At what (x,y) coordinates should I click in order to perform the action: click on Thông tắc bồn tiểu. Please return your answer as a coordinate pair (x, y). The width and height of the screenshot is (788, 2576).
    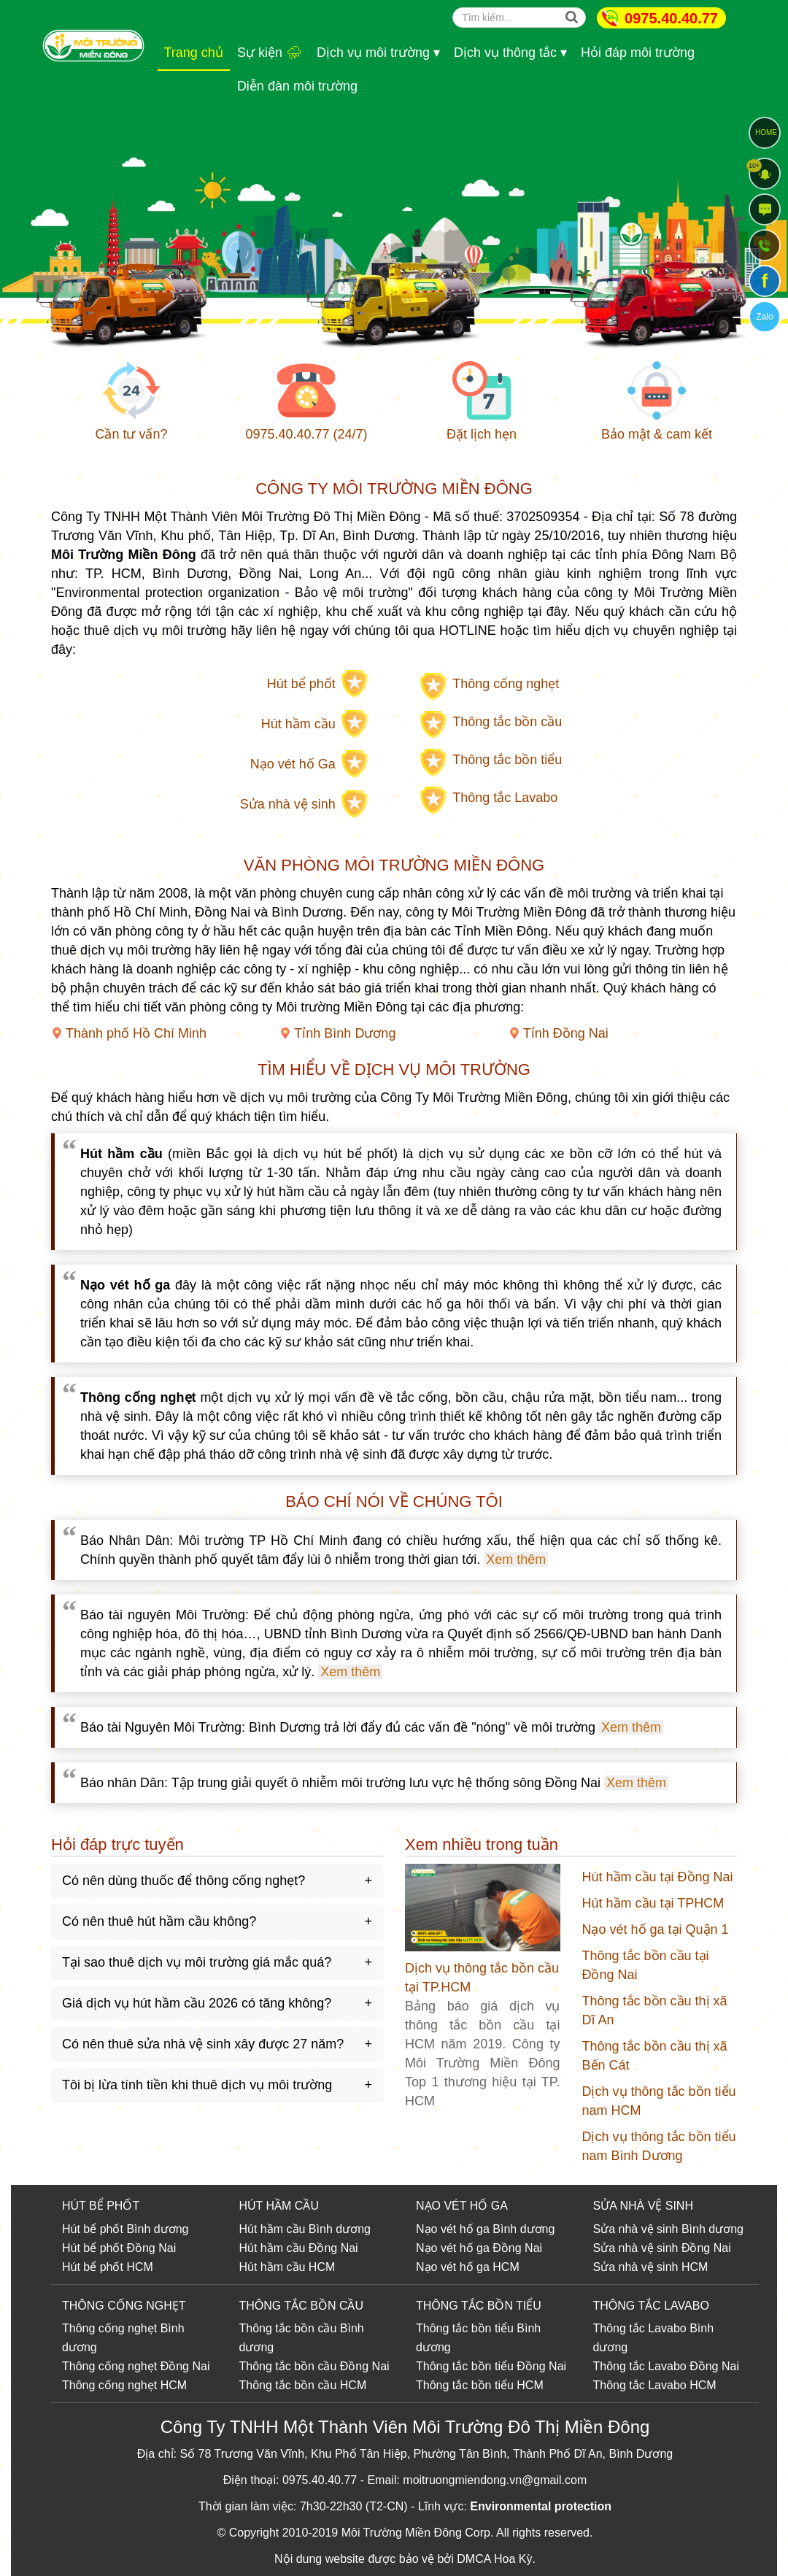
    Looking at the image, I should click on (507, 759).